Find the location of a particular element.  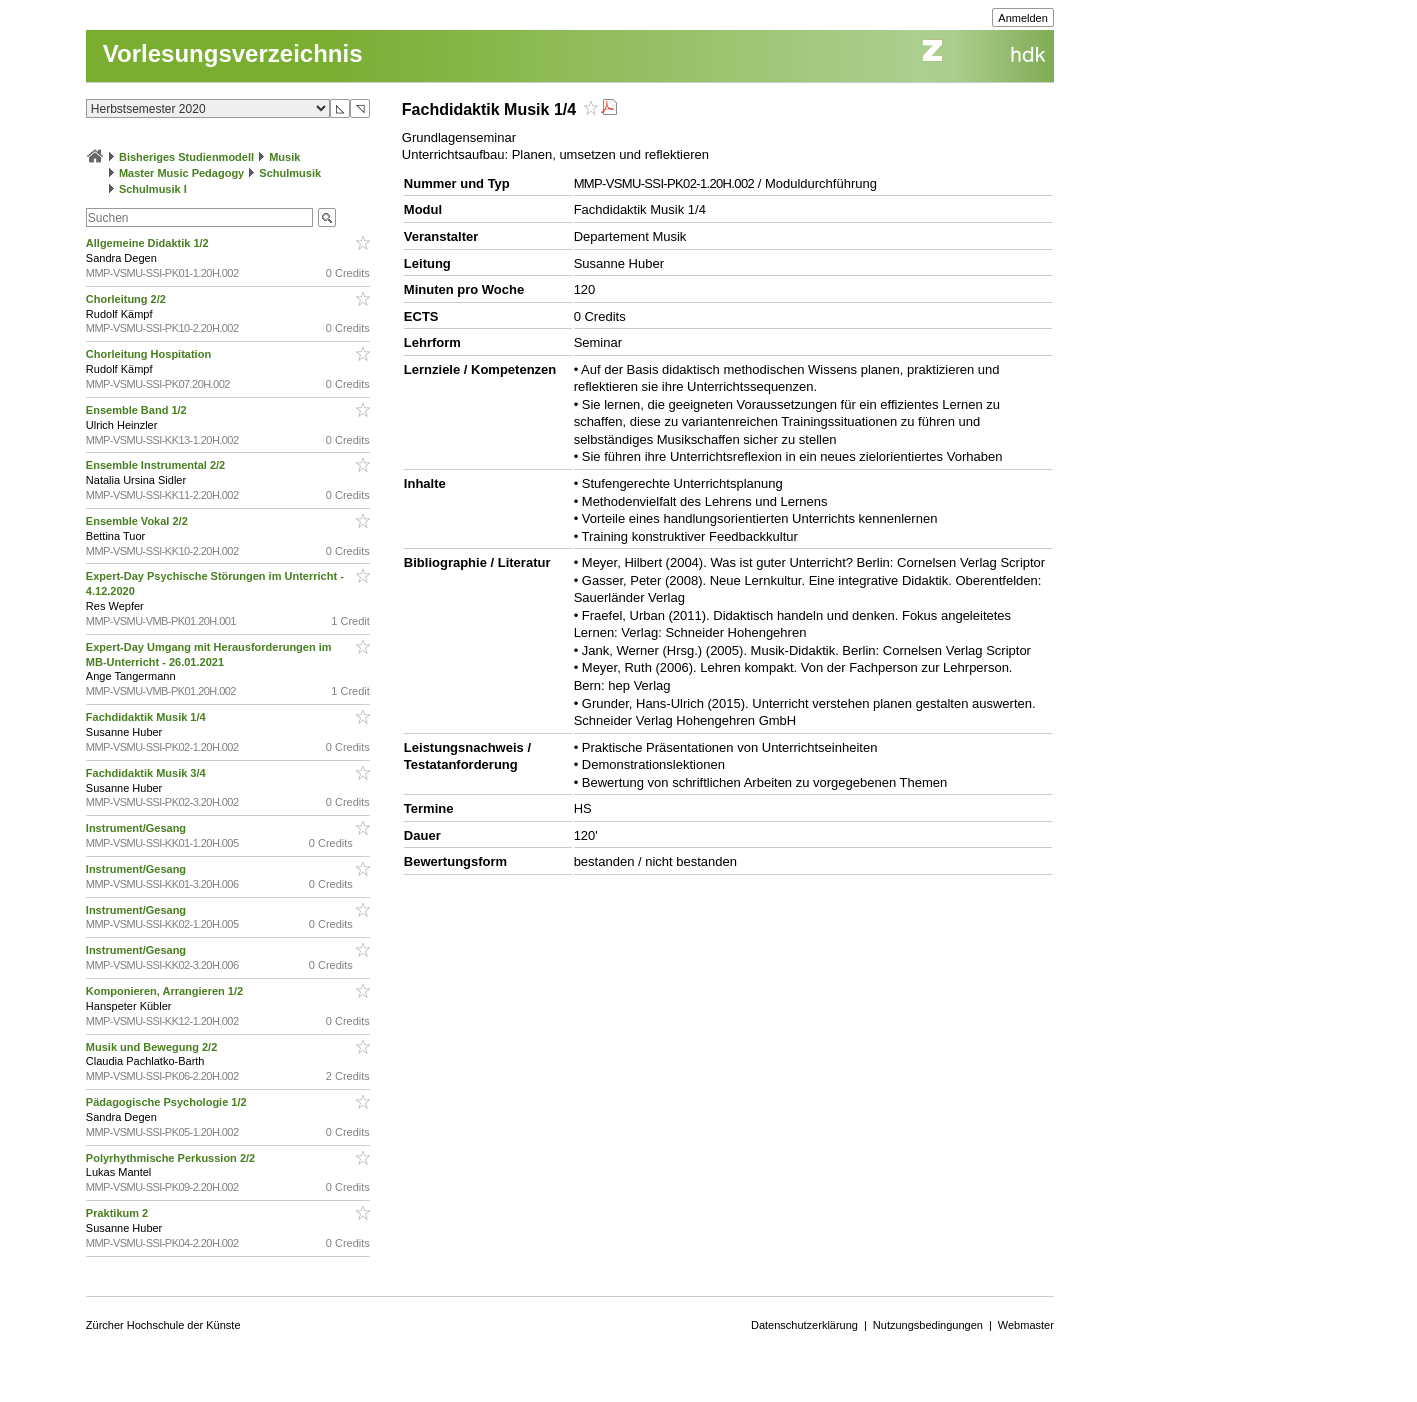

Ensemble Vokal 2/2 is located at coordinates (138, 521).